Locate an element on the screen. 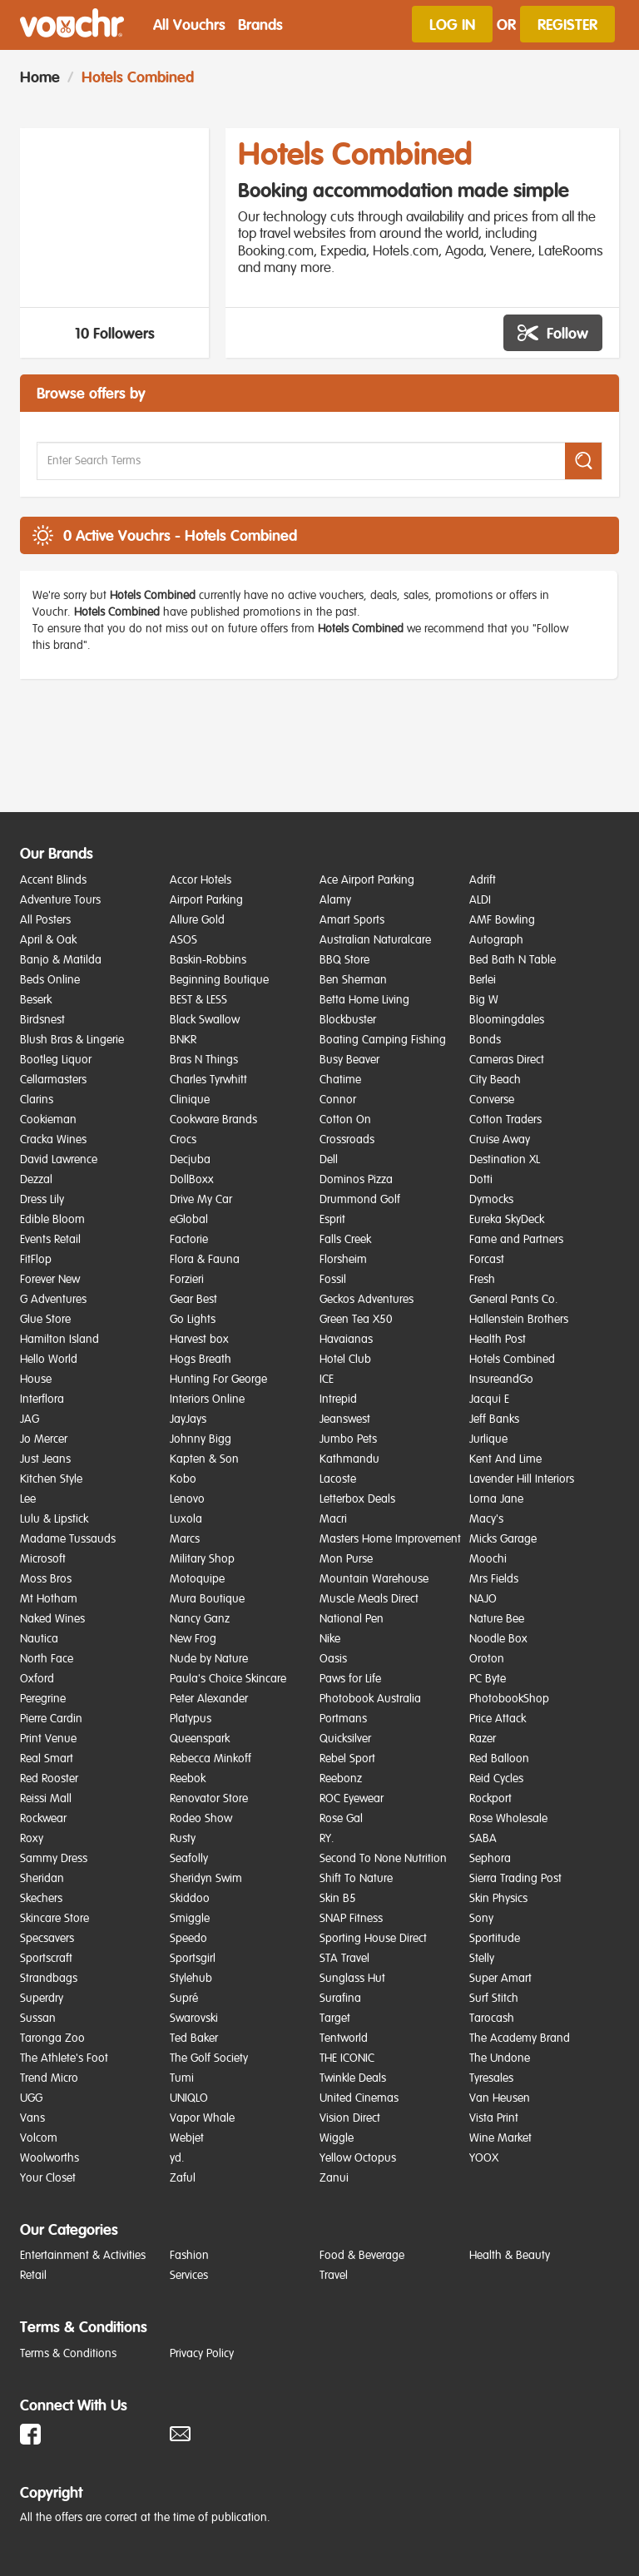 The image size is (639, 2576). Johnny Bigg is located at coordinates (200, 1439).